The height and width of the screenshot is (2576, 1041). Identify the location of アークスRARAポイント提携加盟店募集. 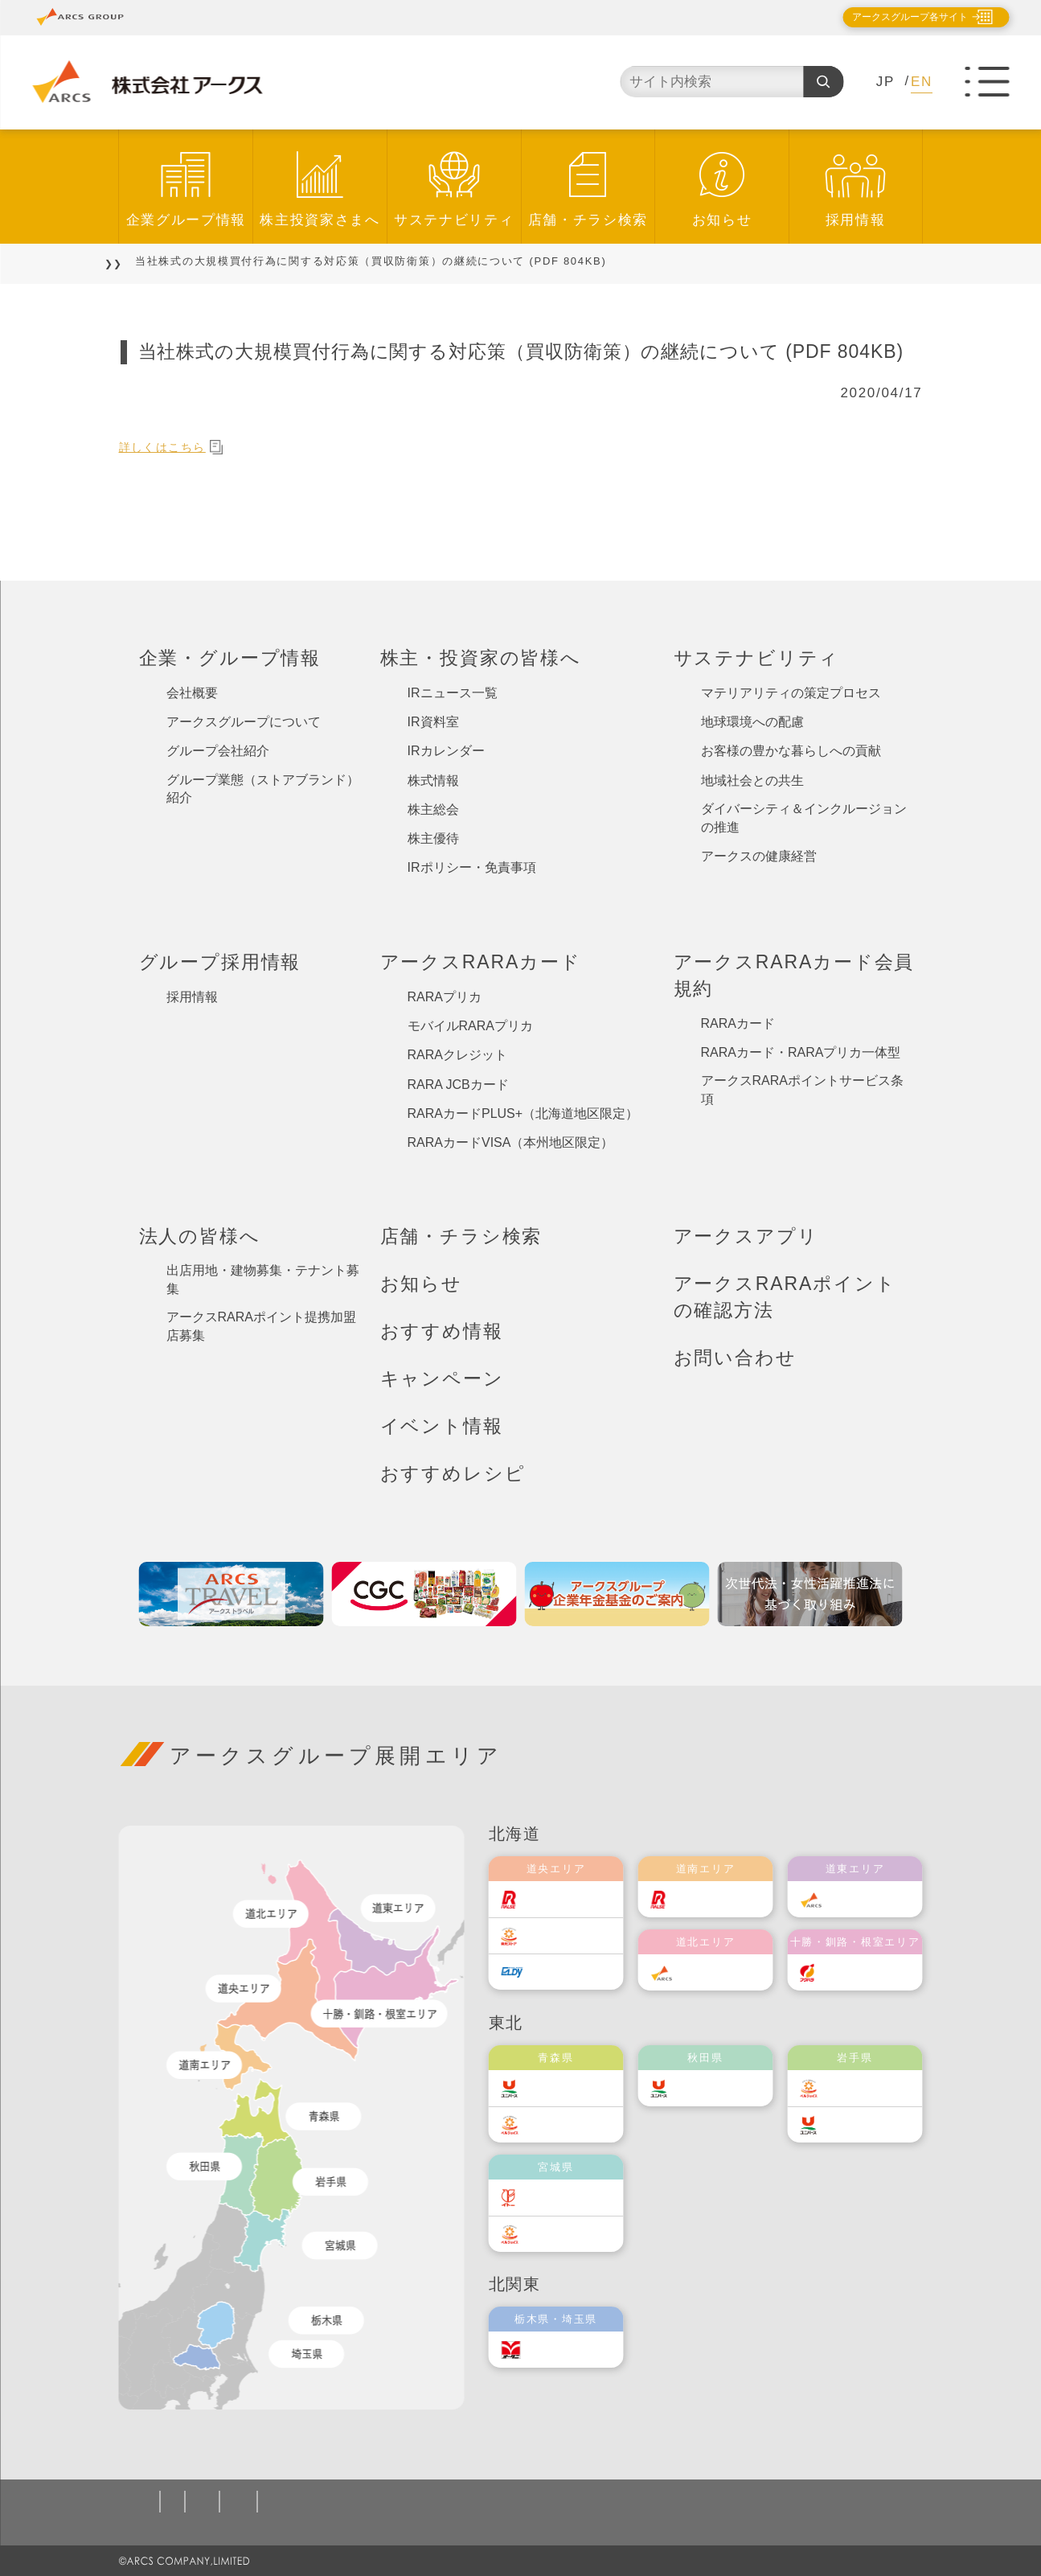
(261, 1326).